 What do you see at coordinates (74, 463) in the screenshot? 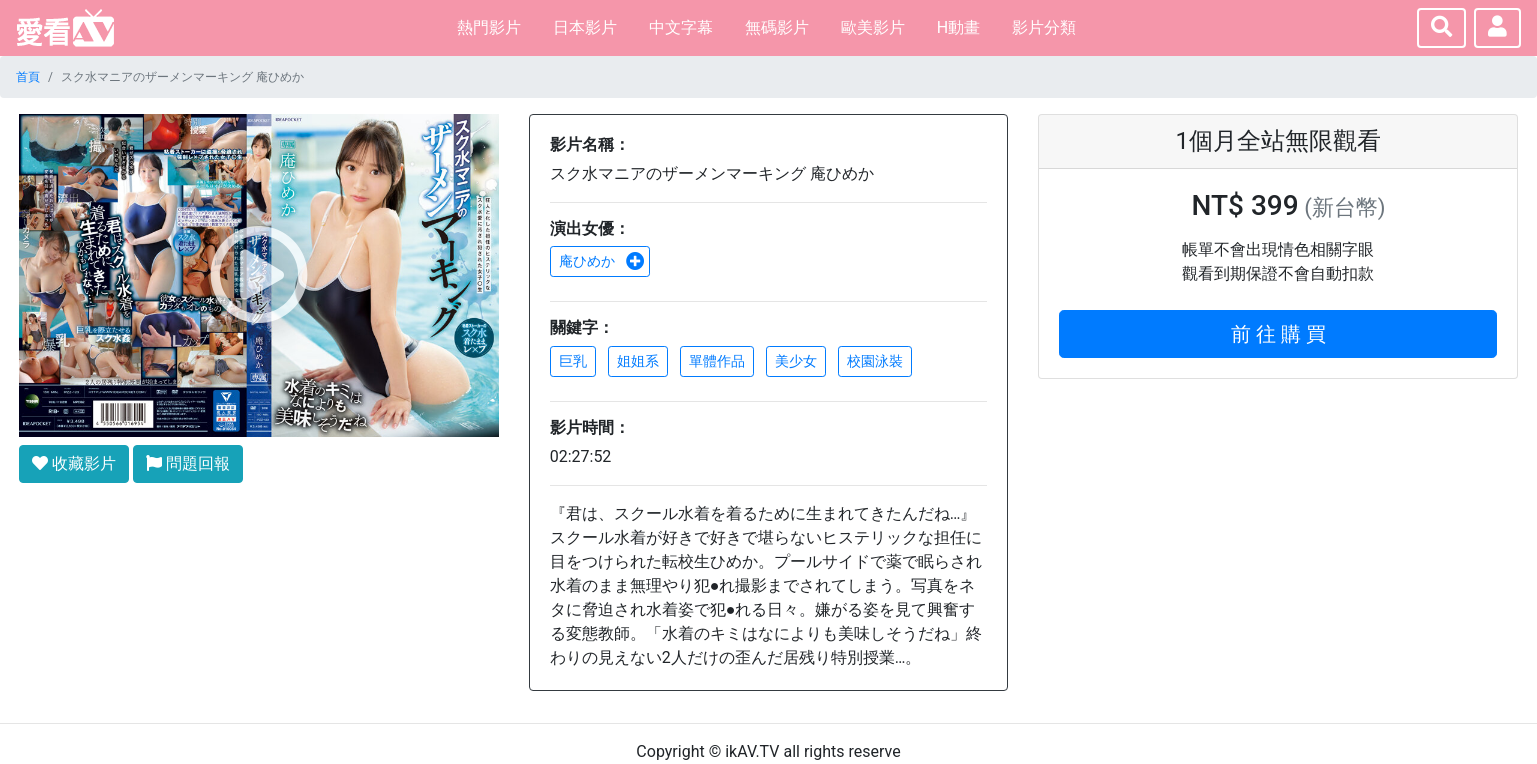
I see `收藏影片` at bounding box center [74, 463].